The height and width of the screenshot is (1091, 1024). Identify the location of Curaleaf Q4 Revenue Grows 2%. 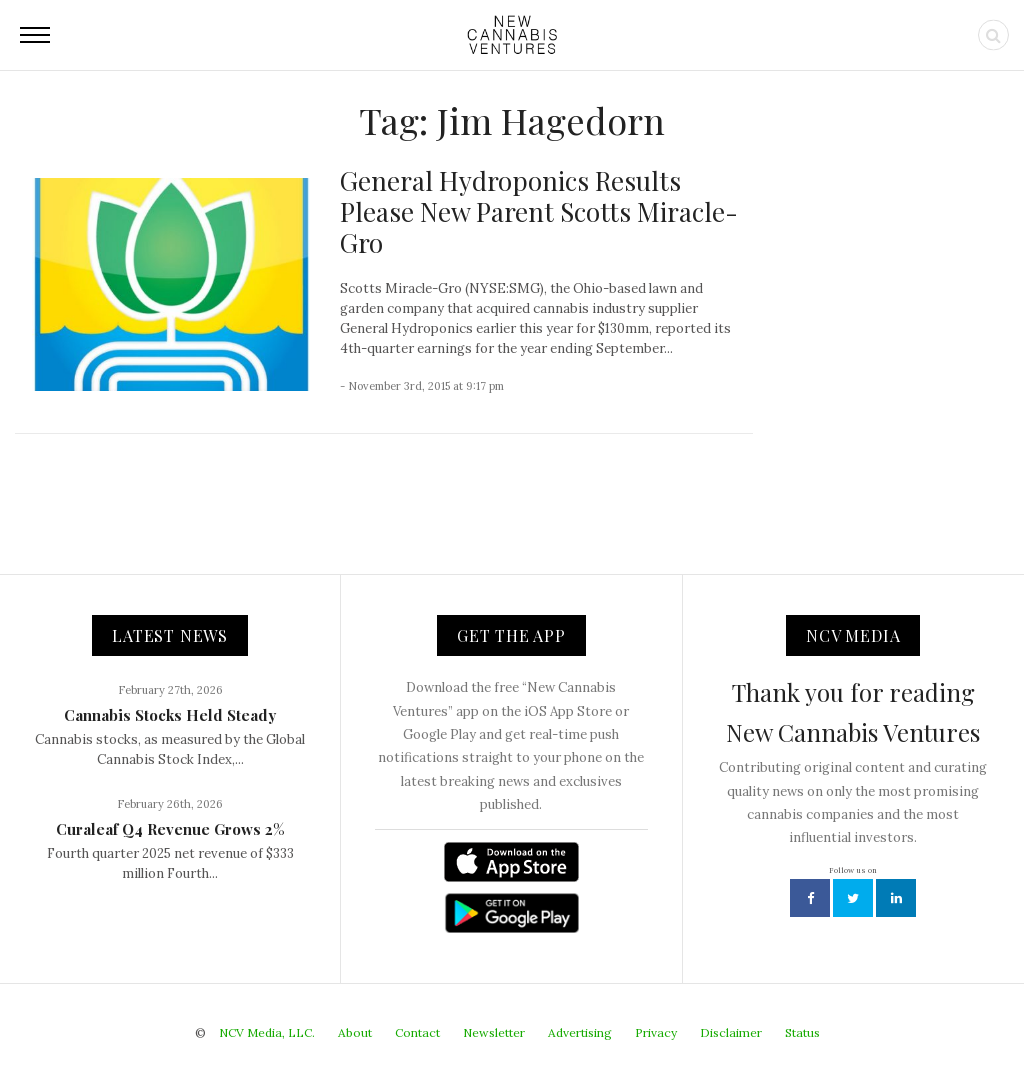
(170, 829).